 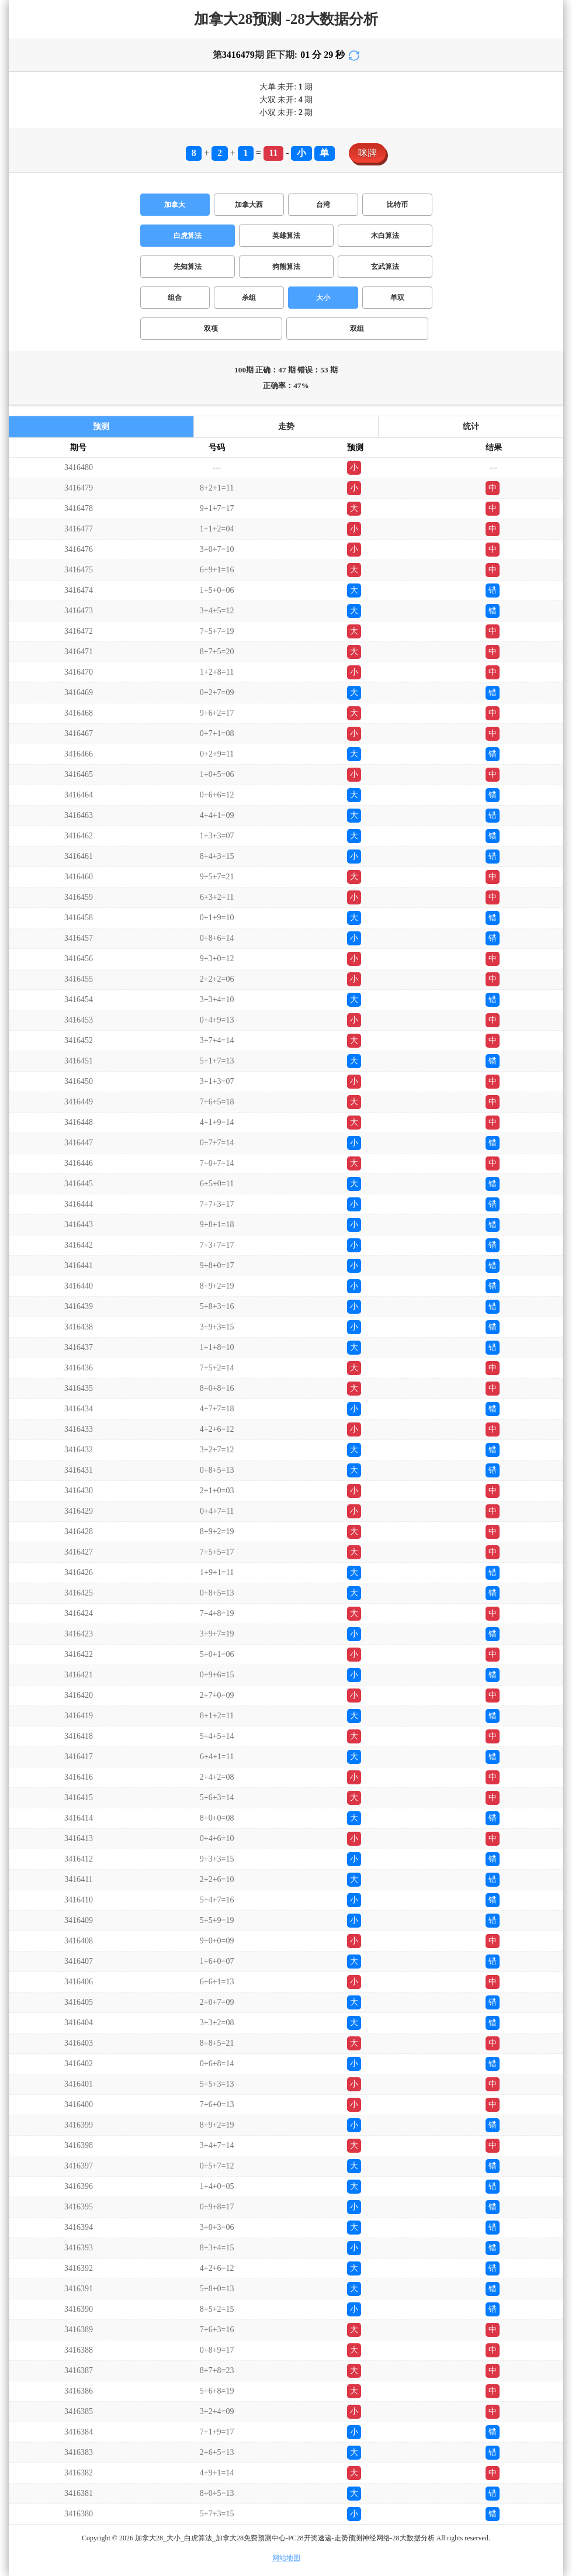 I want to click on 加拿大, so click(x=174, y=205).